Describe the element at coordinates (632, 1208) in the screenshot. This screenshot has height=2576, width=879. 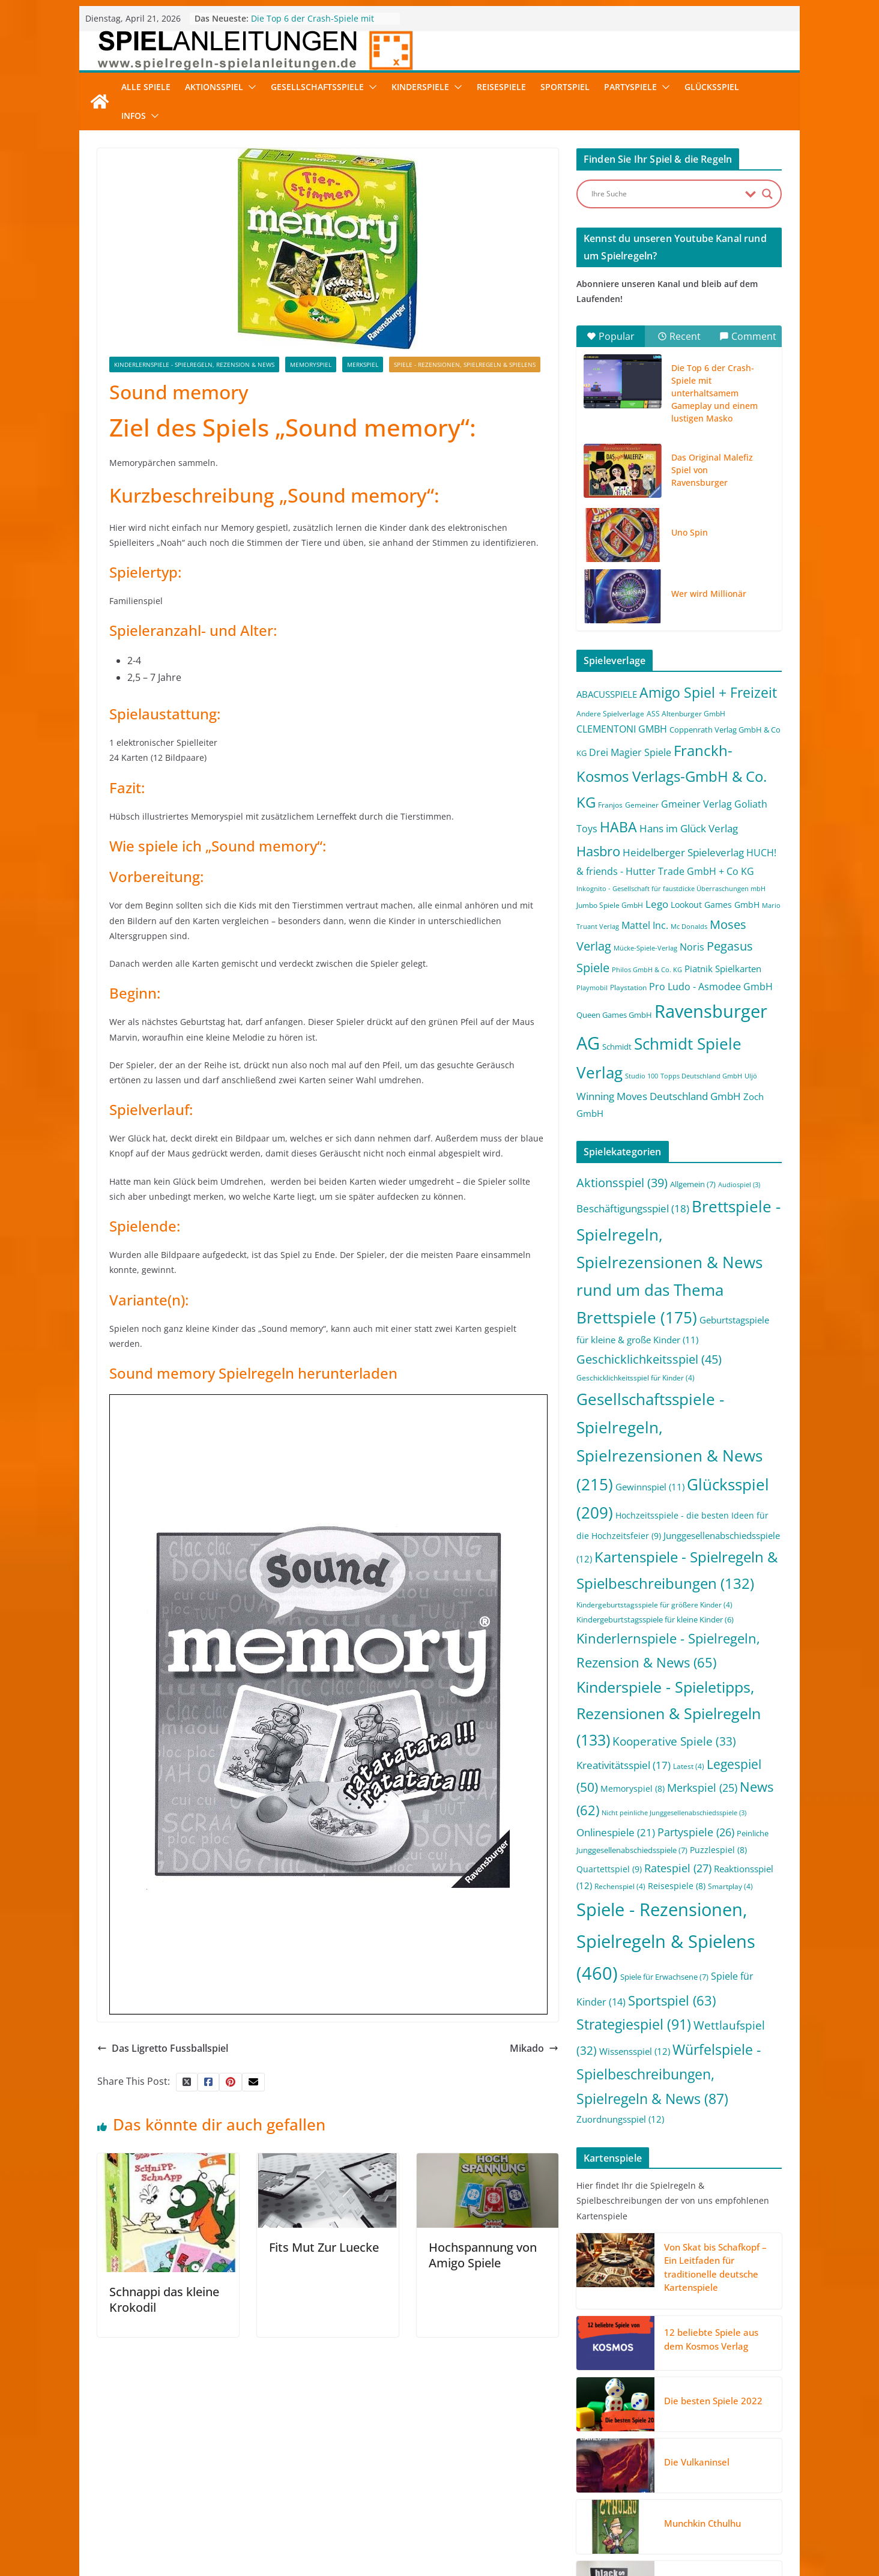
I see `Beschäftigungsspiel [Beschäftigungsspiel (18 Einträge)]` at that location.